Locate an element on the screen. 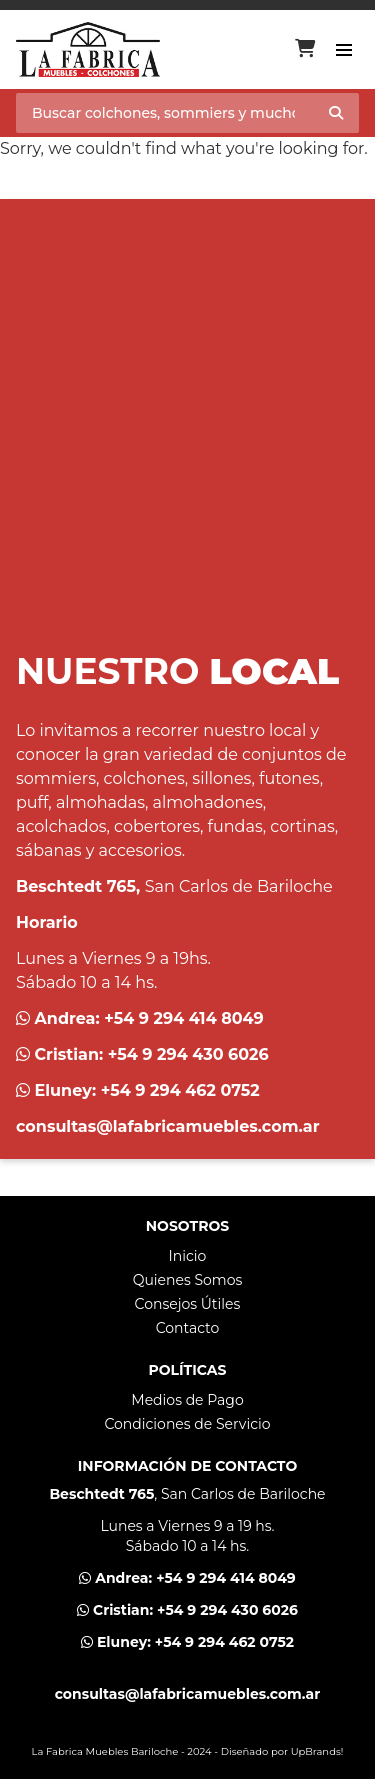 The height and width of the screenshot is (1779, 375). Condiciones de Servicio is located at coordinates (187, 1424).